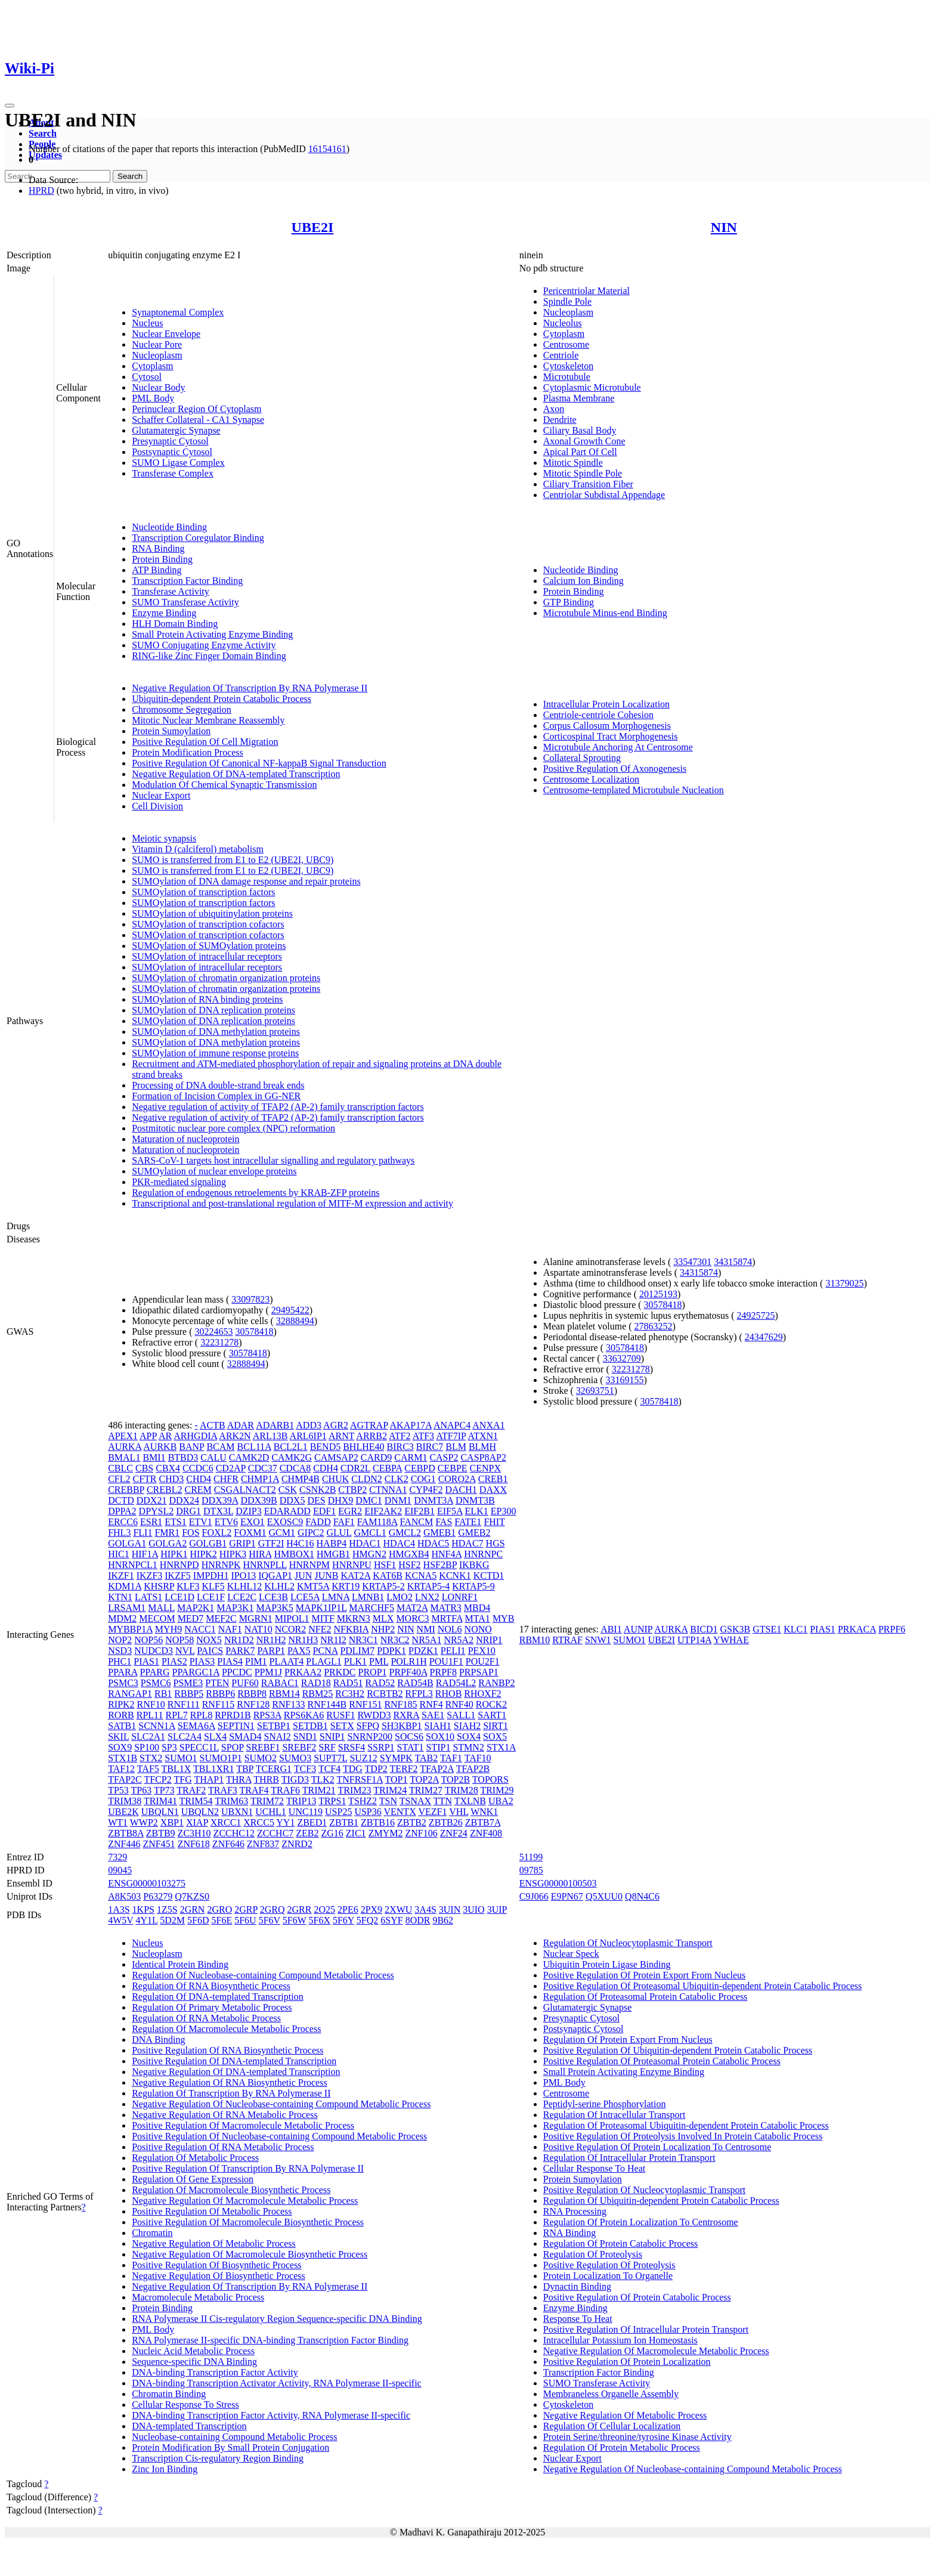 Image resolution: width=935 pixels, height=2576 pixels. Describe the element at coordinates (756, 1315) in the screenshot. I see `24925725` at that location.